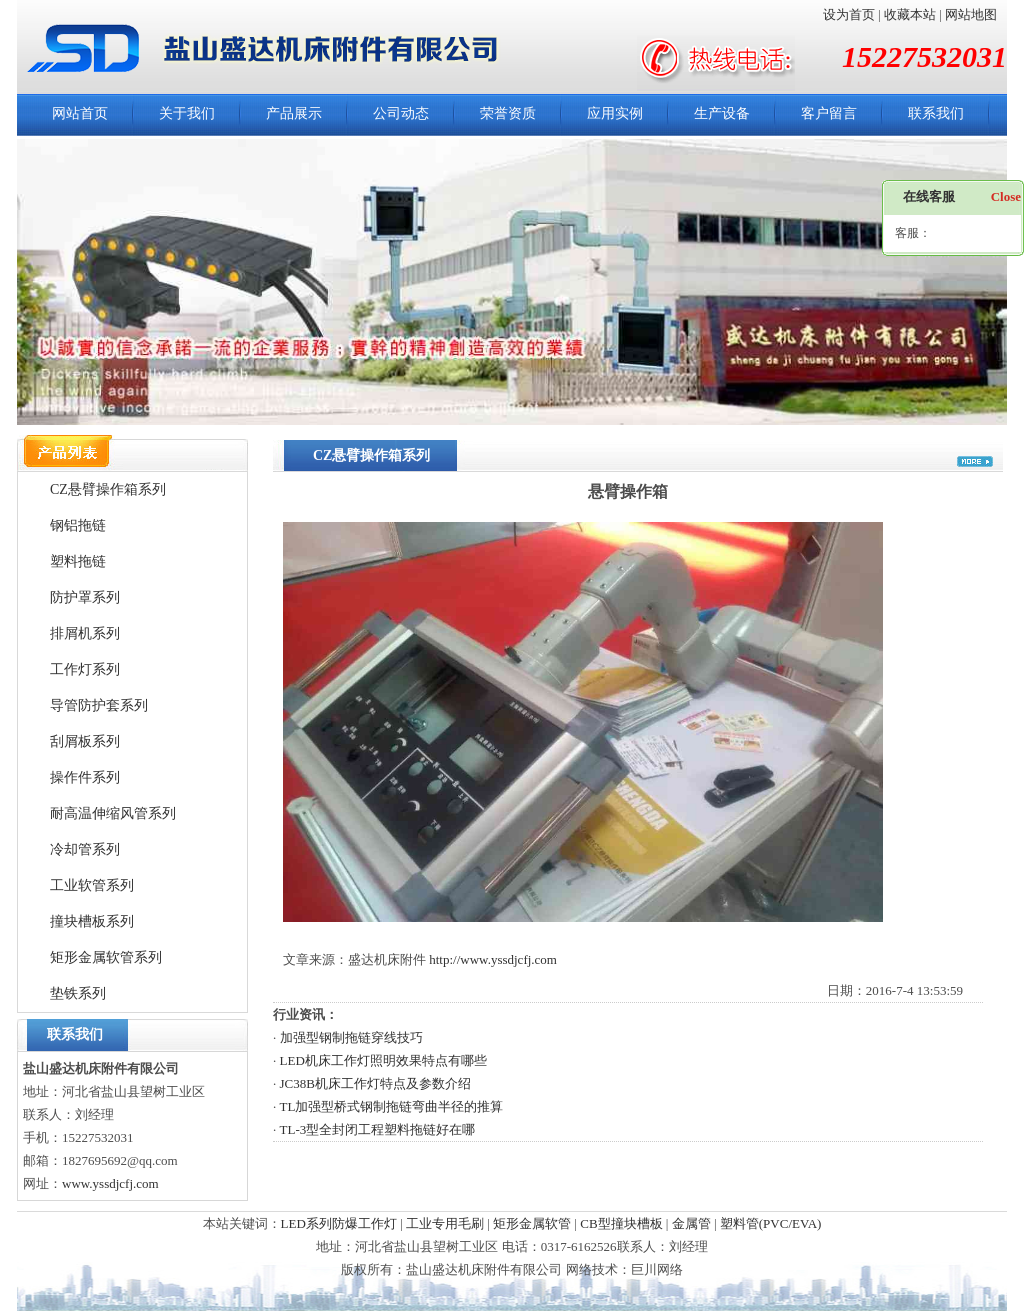 This screenshot has height=1311, width=1024. I want to click on Close, so click(1006, 196).